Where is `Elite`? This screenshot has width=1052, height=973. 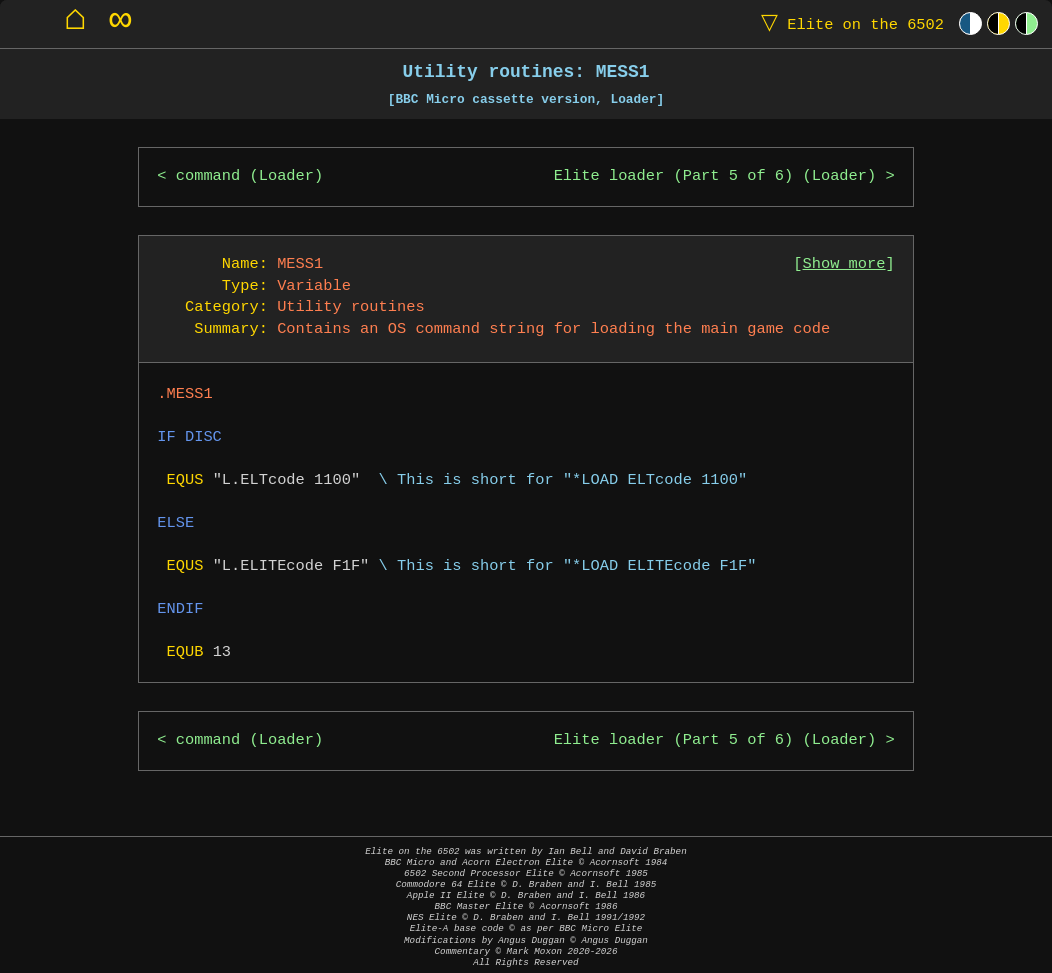 Elite is located at coordinates (848, 23).